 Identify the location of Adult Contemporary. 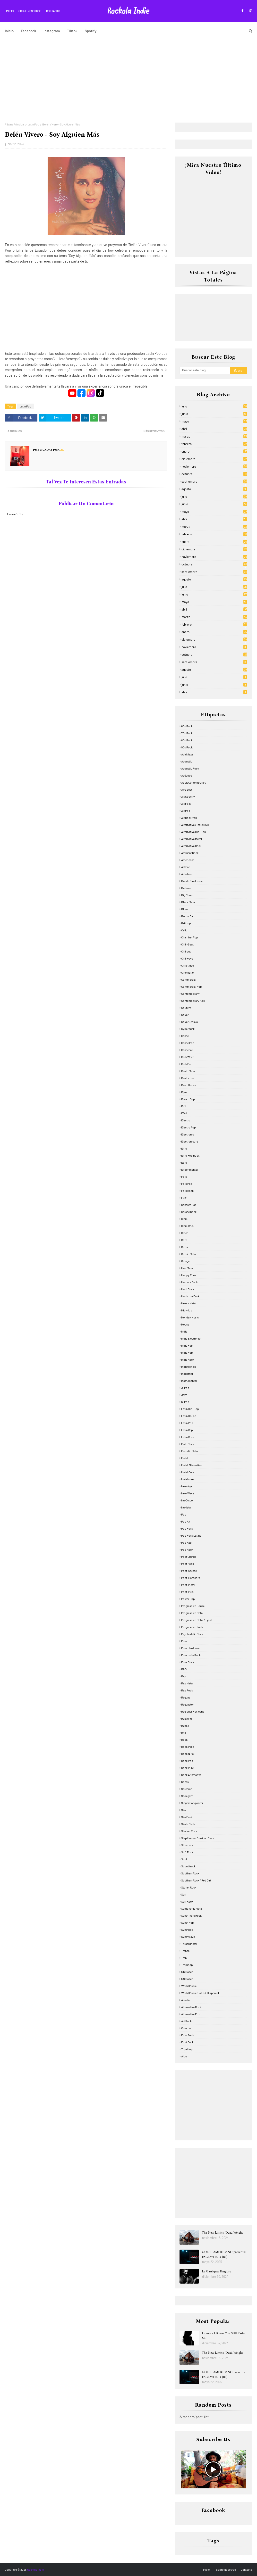
(193, 782).